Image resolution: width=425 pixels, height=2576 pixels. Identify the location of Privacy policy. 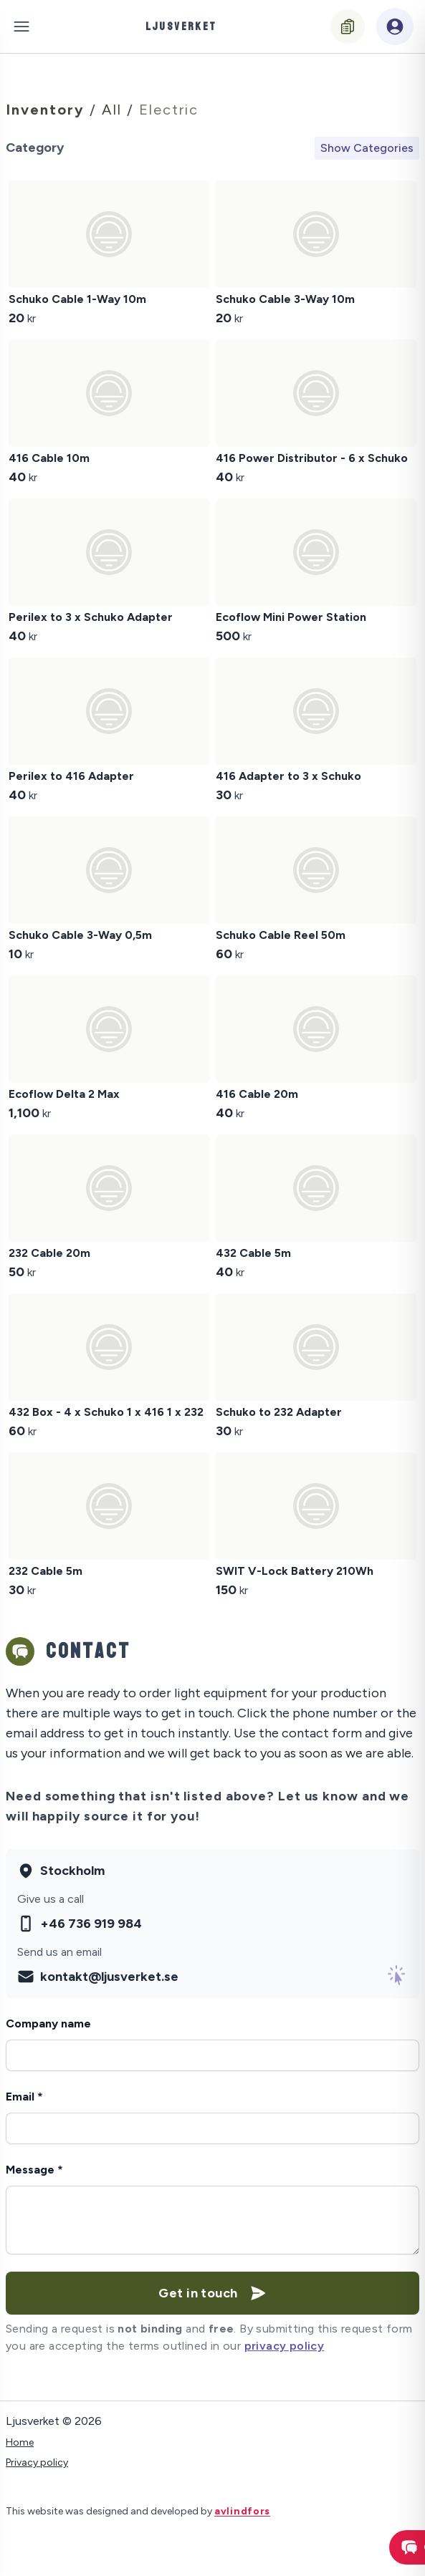
(37, 2462).